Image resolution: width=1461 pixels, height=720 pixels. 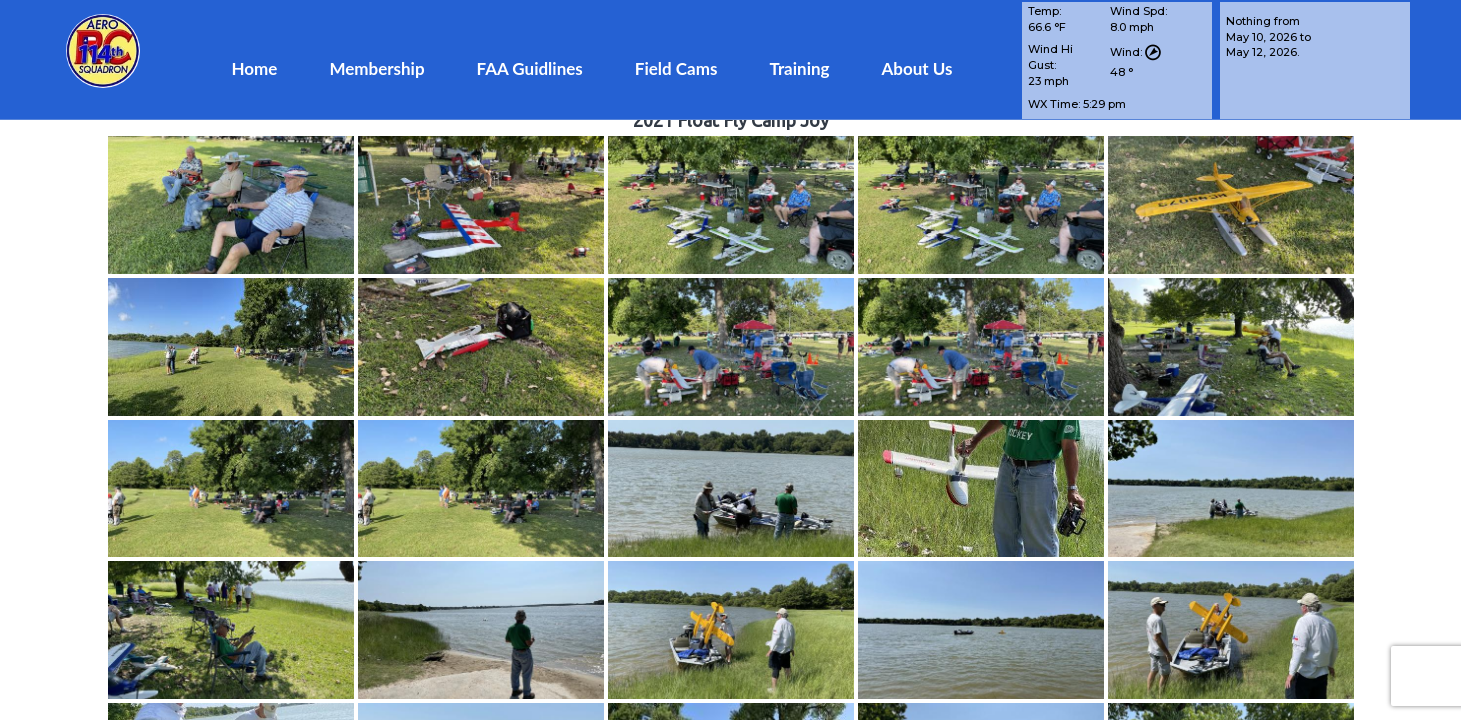 I want to click on Membership, so click(x=376, y=68).